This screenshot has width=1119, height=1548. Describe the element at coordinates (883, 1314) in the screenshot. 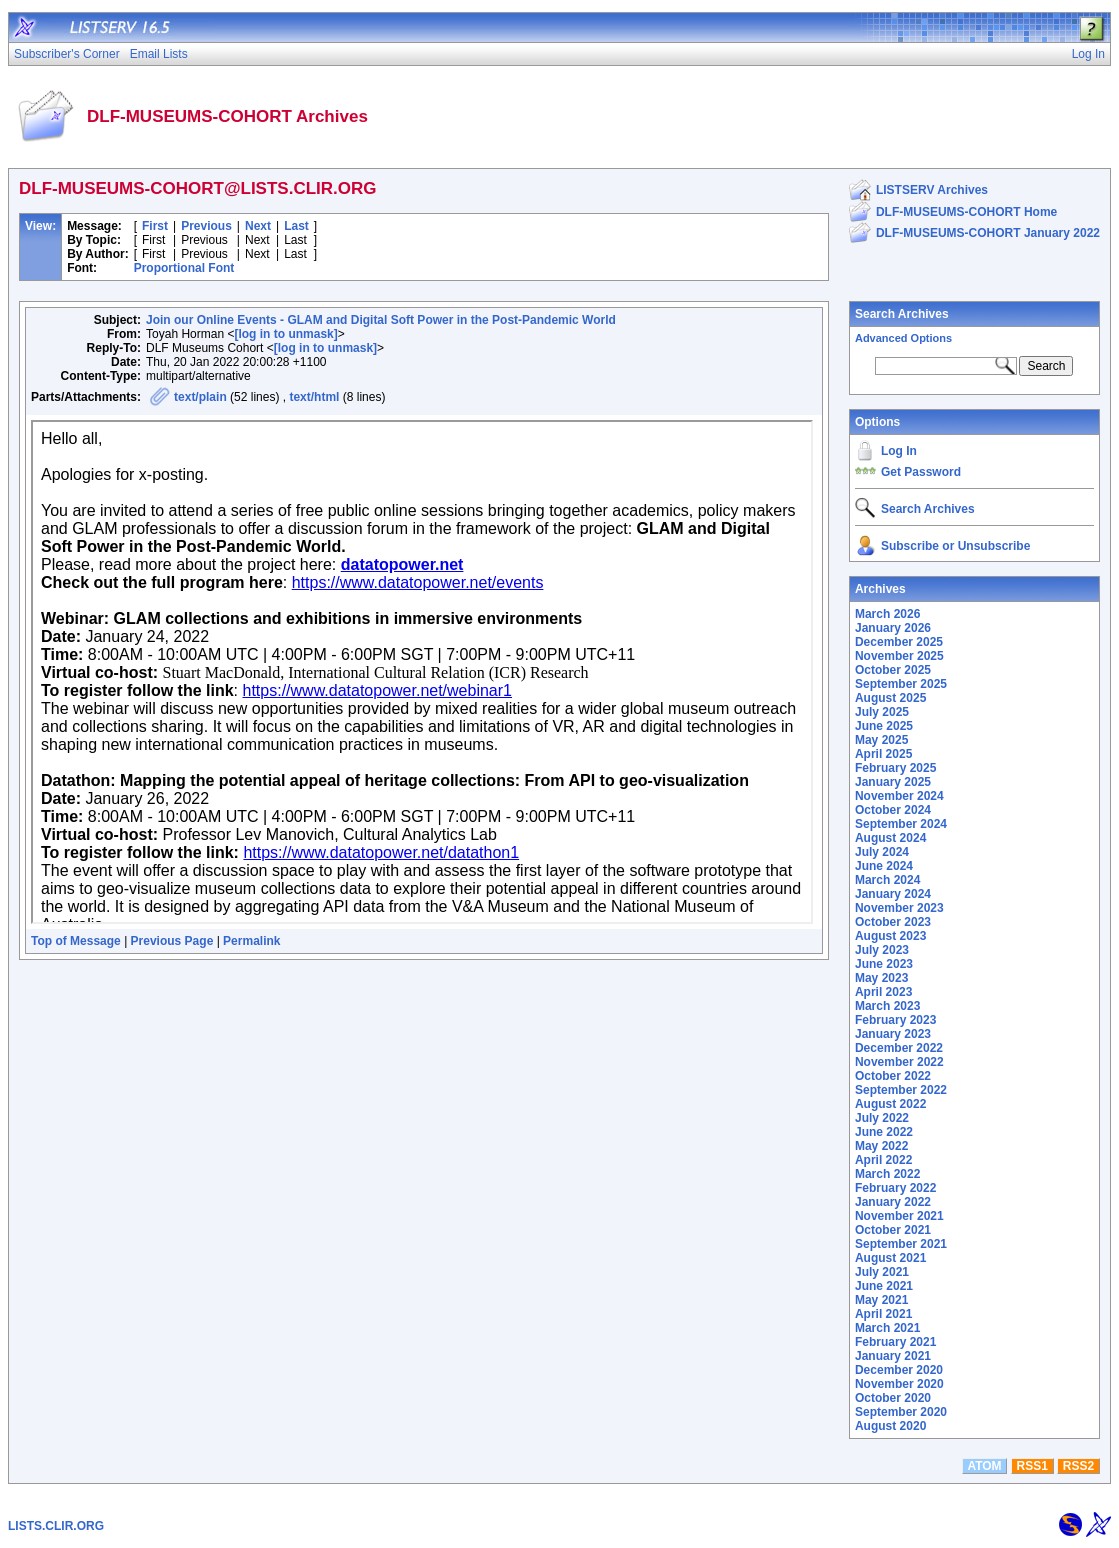

I see `April 2021` at that location.